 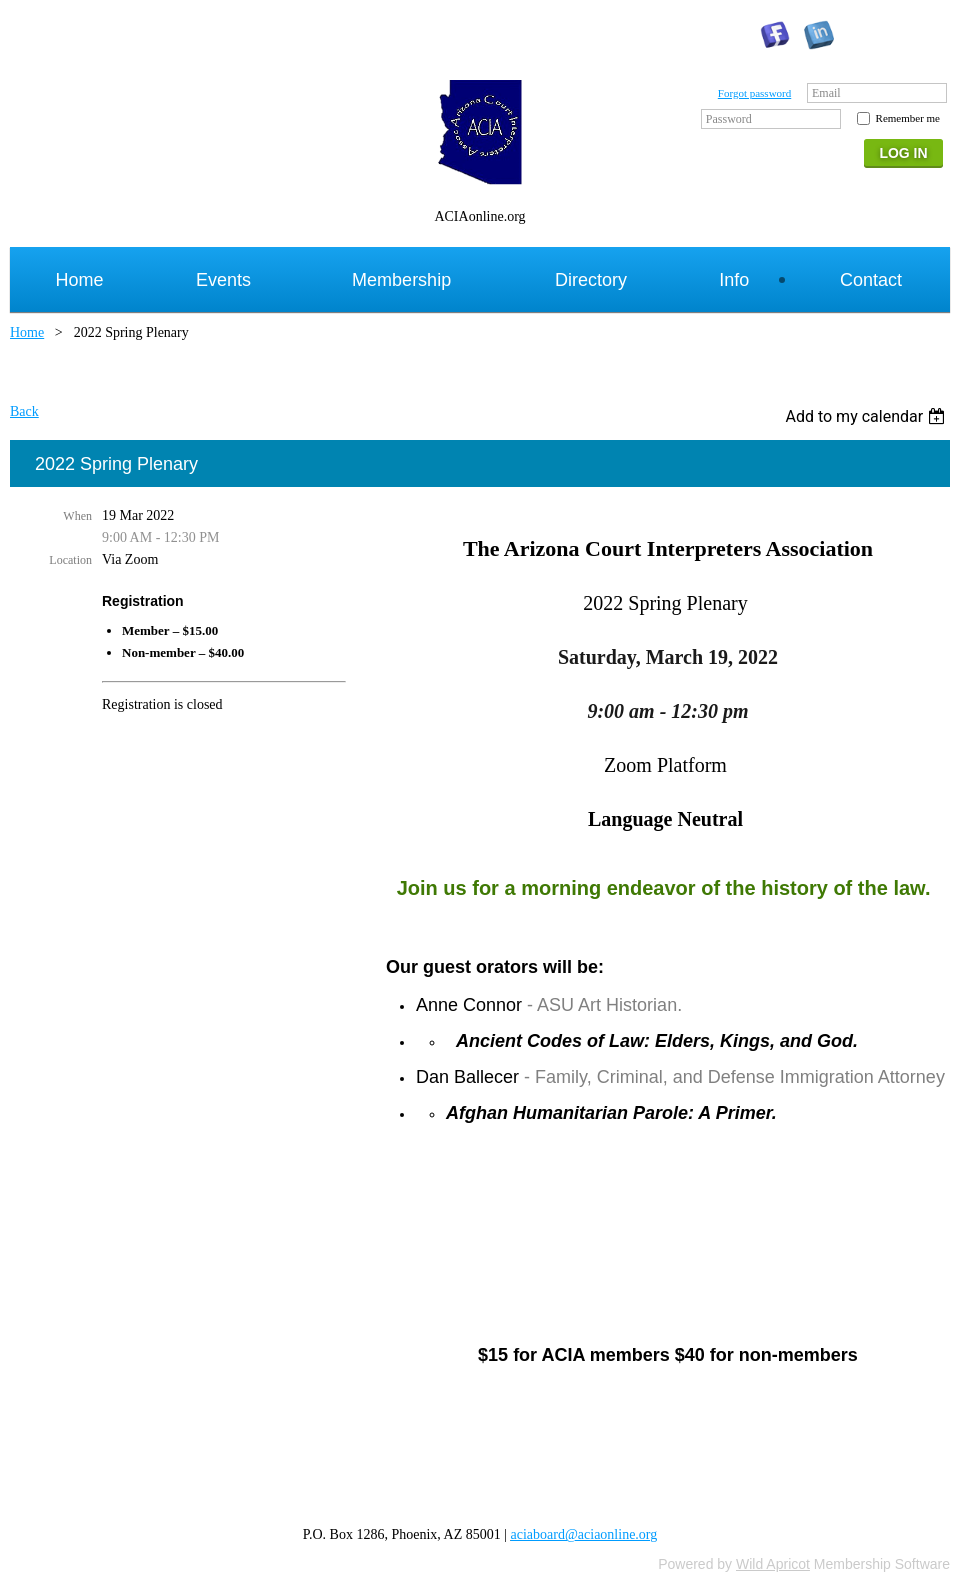 I want to click on aciaboard@aciaonline.org, so click(x=584, y=1534).